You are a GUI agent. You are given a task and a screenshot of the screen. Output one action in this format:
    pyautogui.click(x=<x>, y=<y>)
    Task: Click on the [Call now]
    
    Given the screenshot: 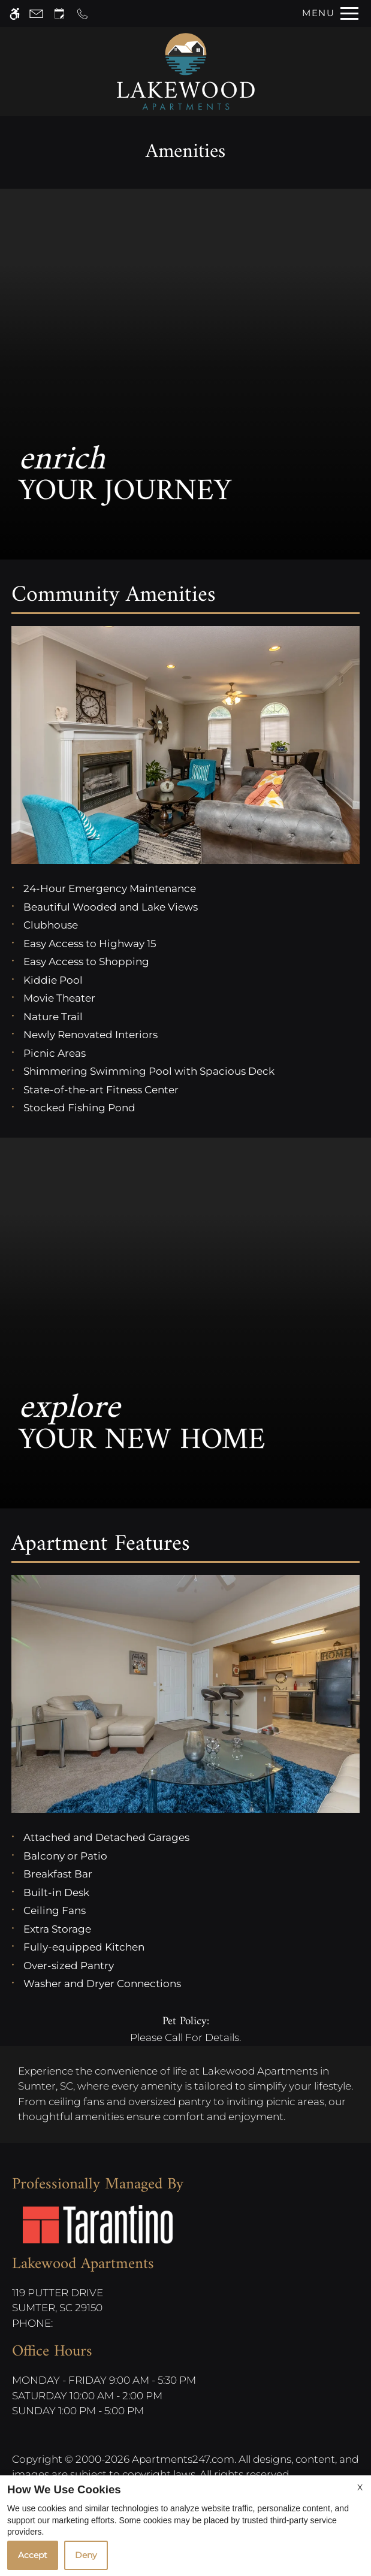 What is the action you would take?
    pyautogui.click(x=82, y=13)
    